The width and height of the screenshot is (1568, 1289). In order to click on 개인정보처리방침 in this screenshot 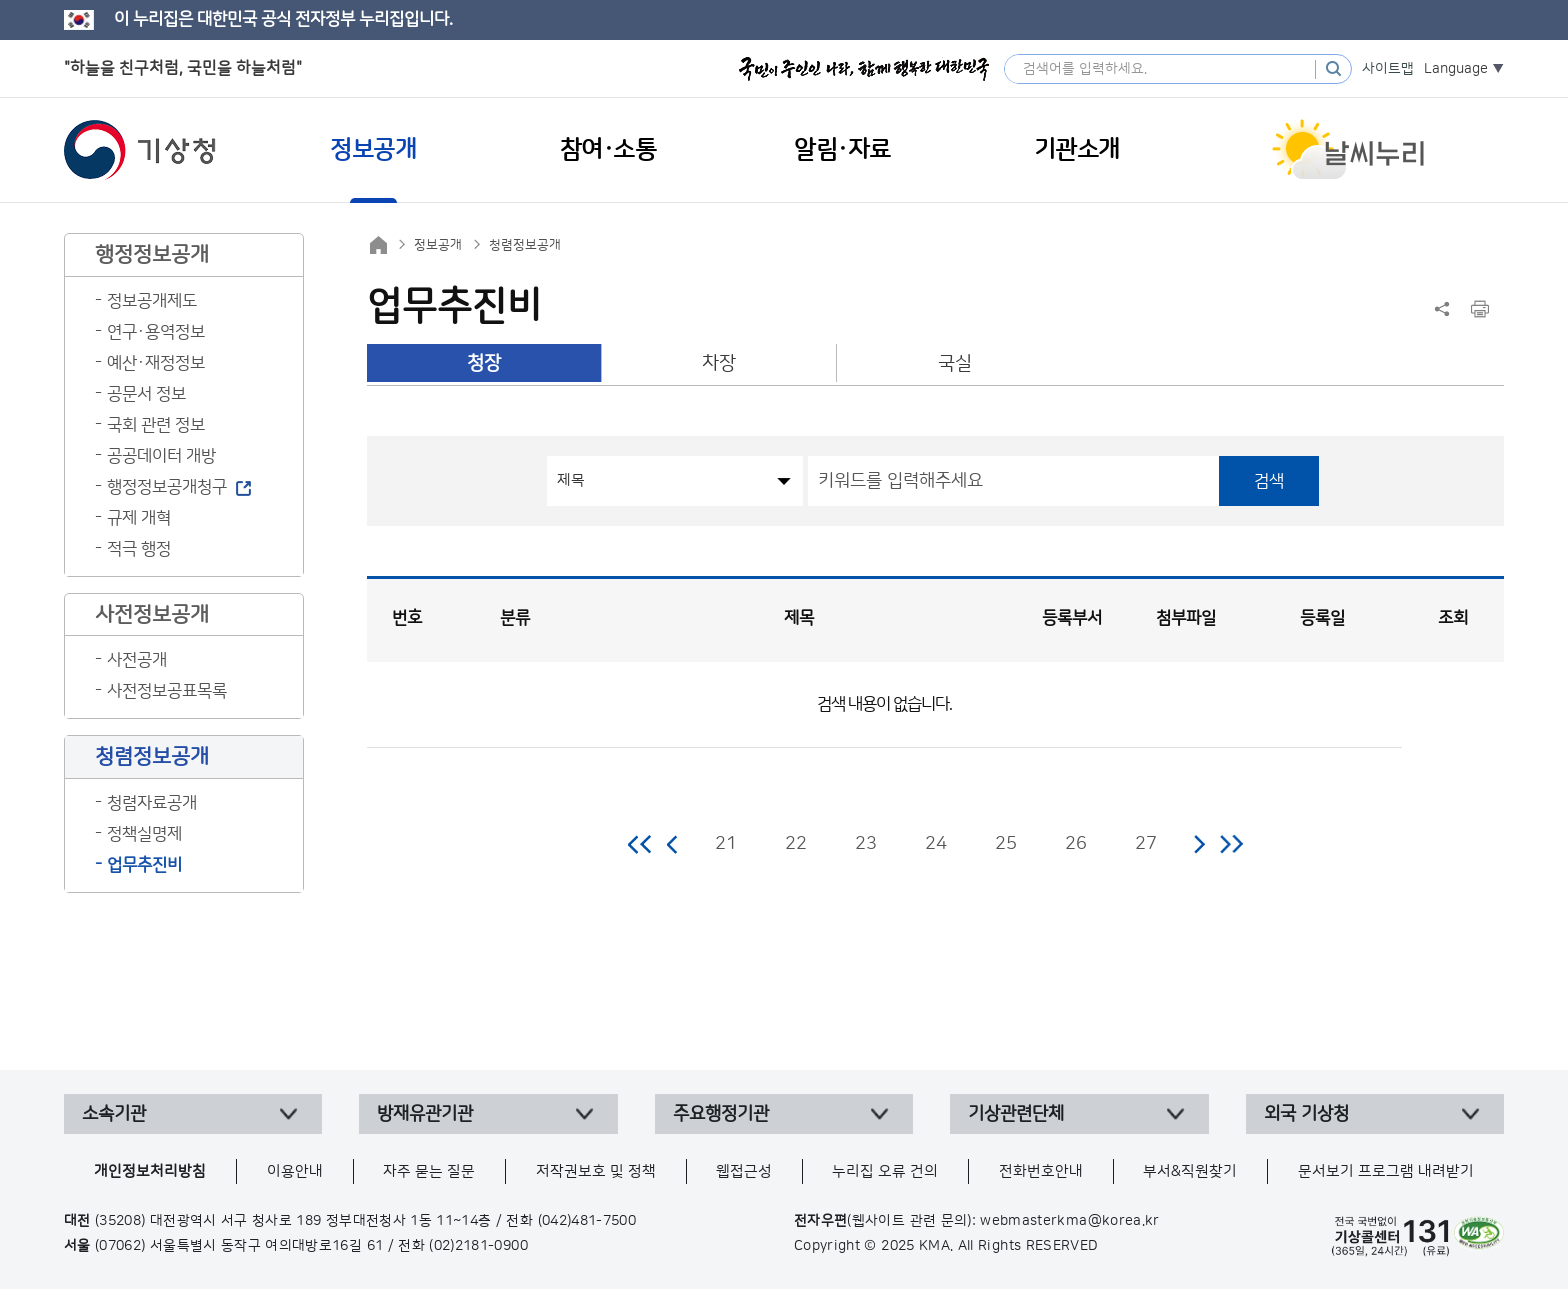, I will do `click(150, 1171)`.